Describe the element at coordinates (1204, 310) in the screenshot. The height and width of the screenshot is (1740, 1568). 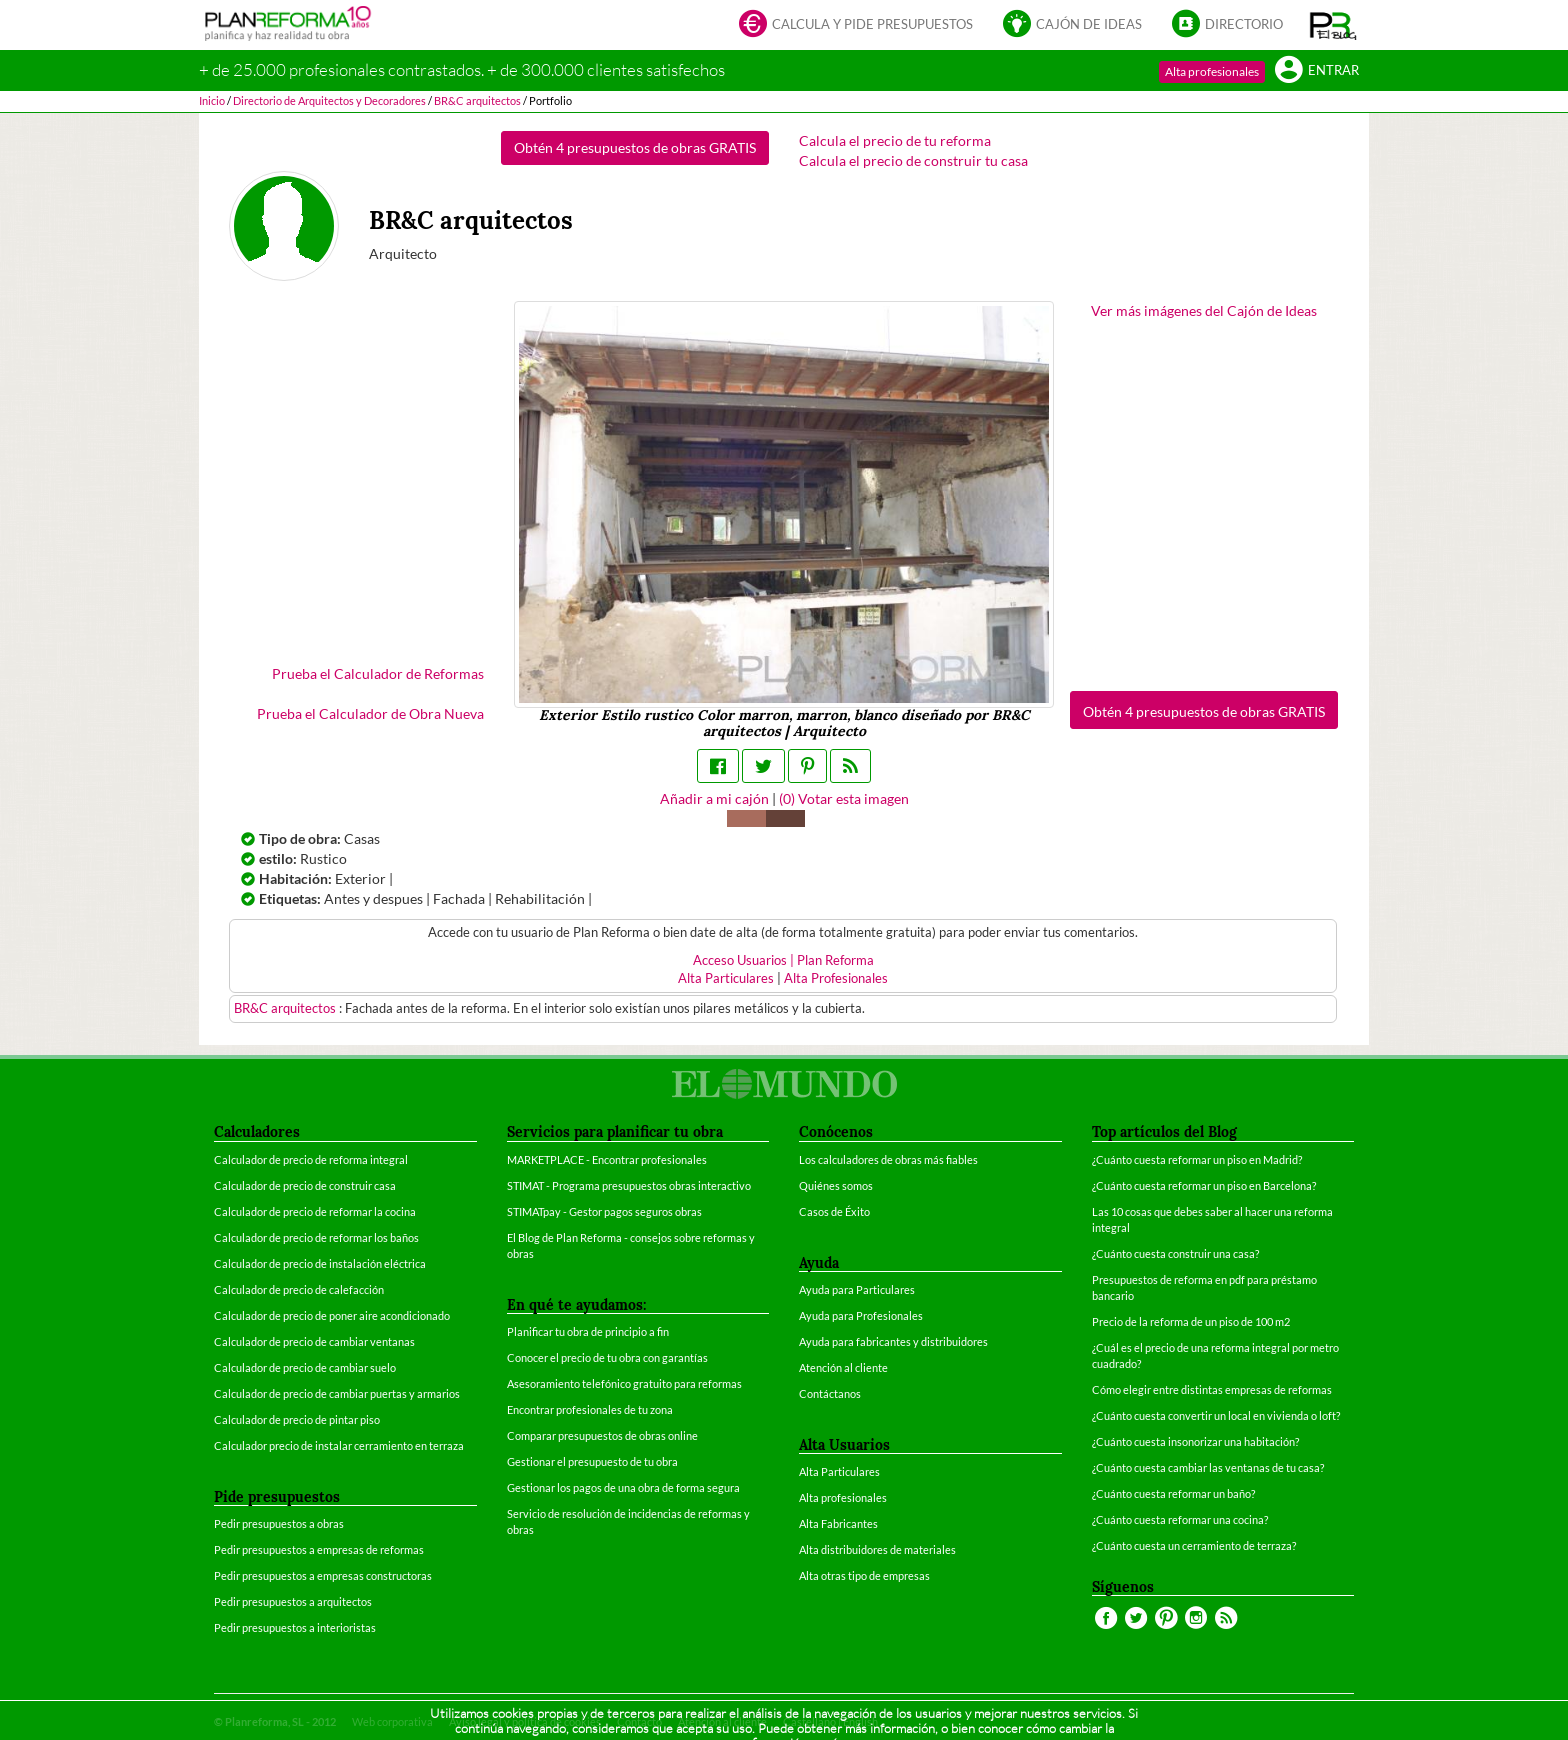
I see `Ver más imágenes del Cajón de Ideas` at that location.